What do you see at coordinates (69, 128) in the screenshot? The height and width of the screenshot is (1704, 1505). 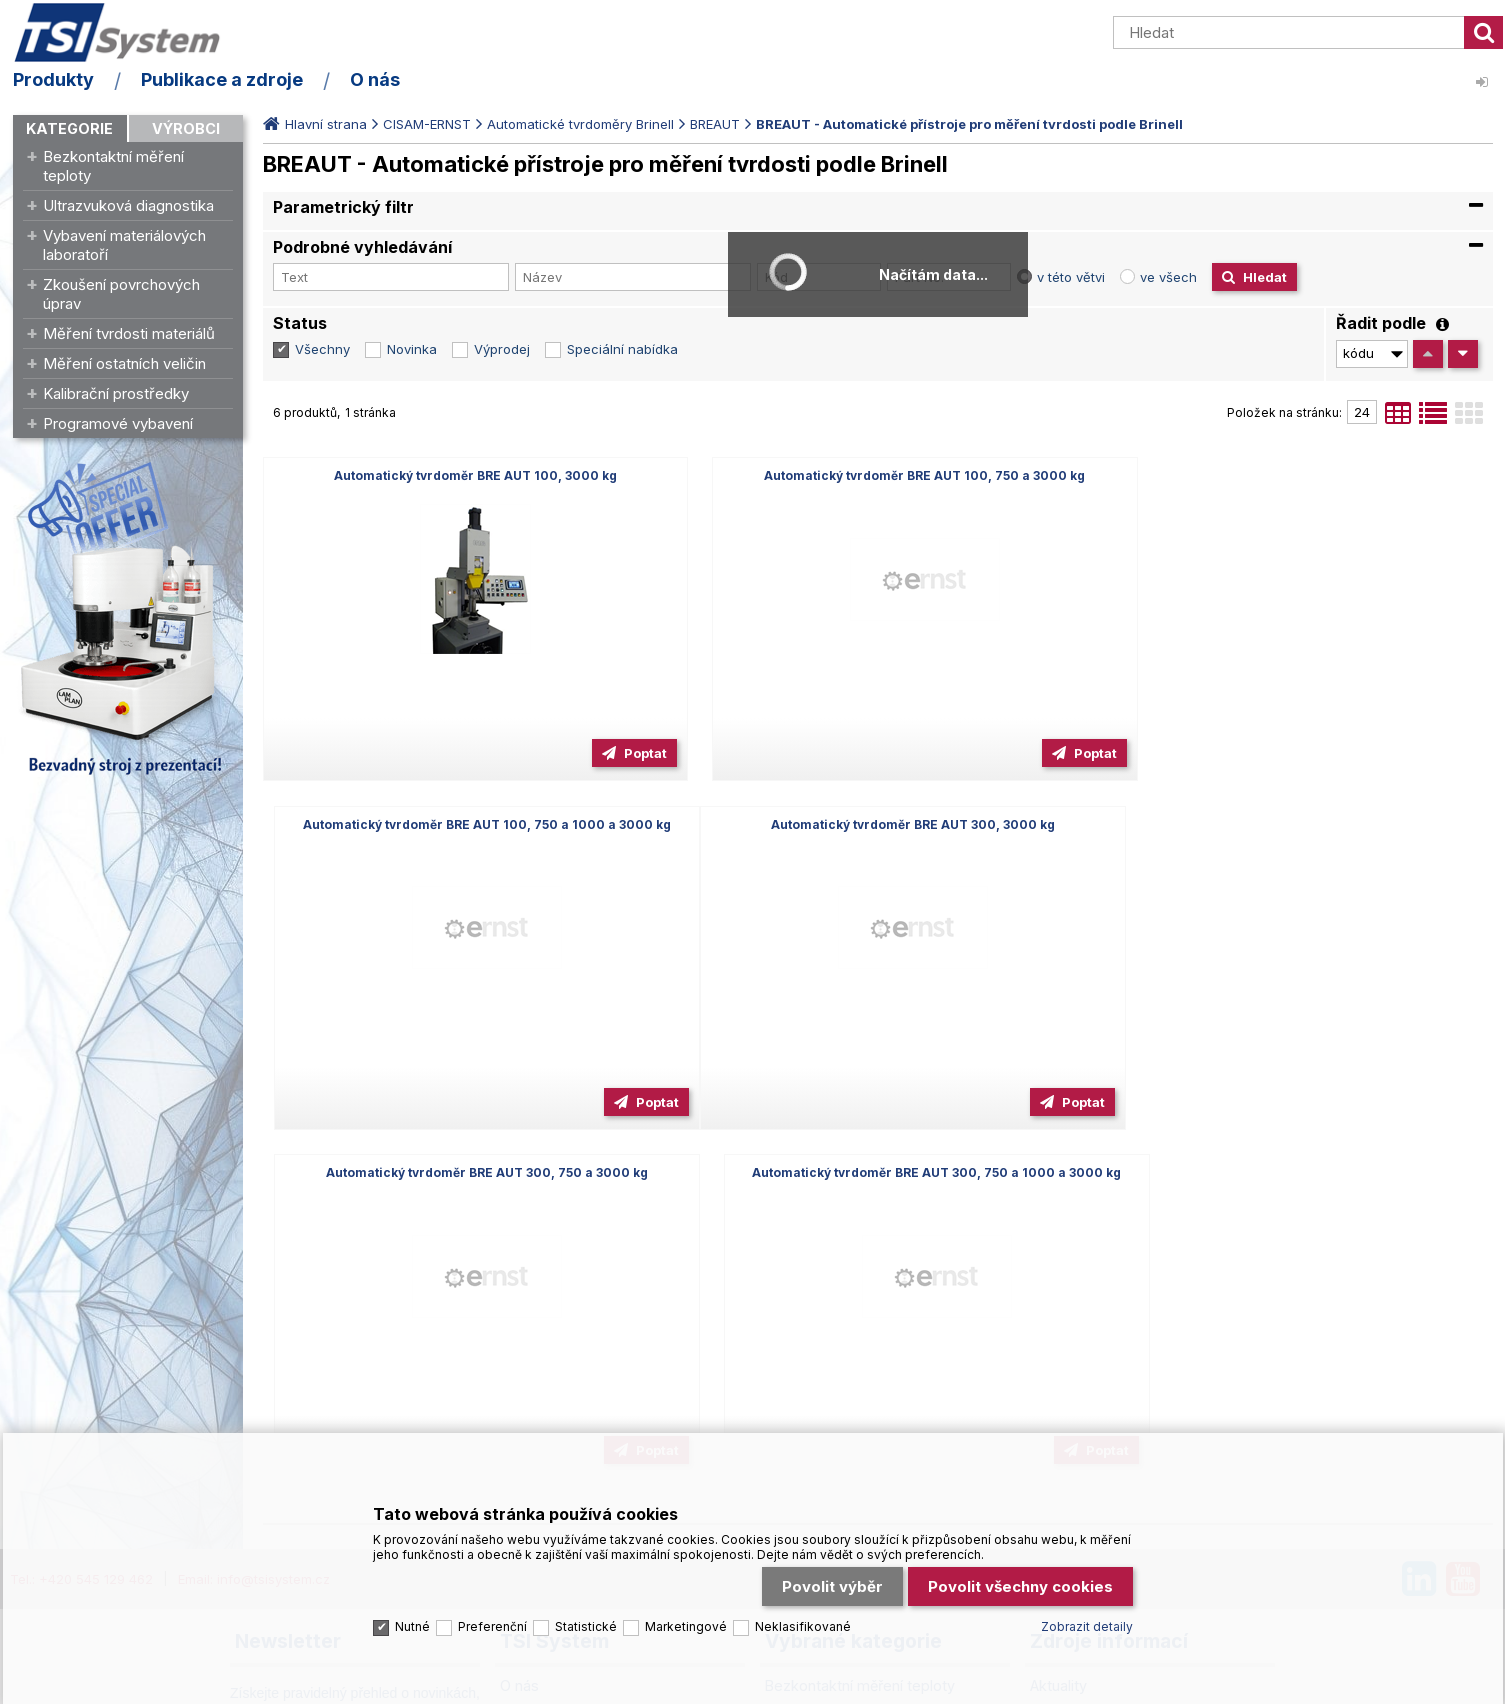 I see `Kategorie` at bounding box center [69, 128].